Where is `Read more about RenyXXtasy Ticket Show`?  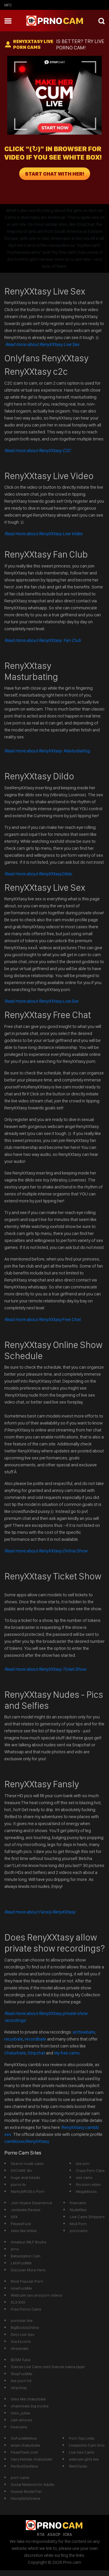
Read more about RenyXXtasy Ticket Show is located at coordinates (45, 1669).